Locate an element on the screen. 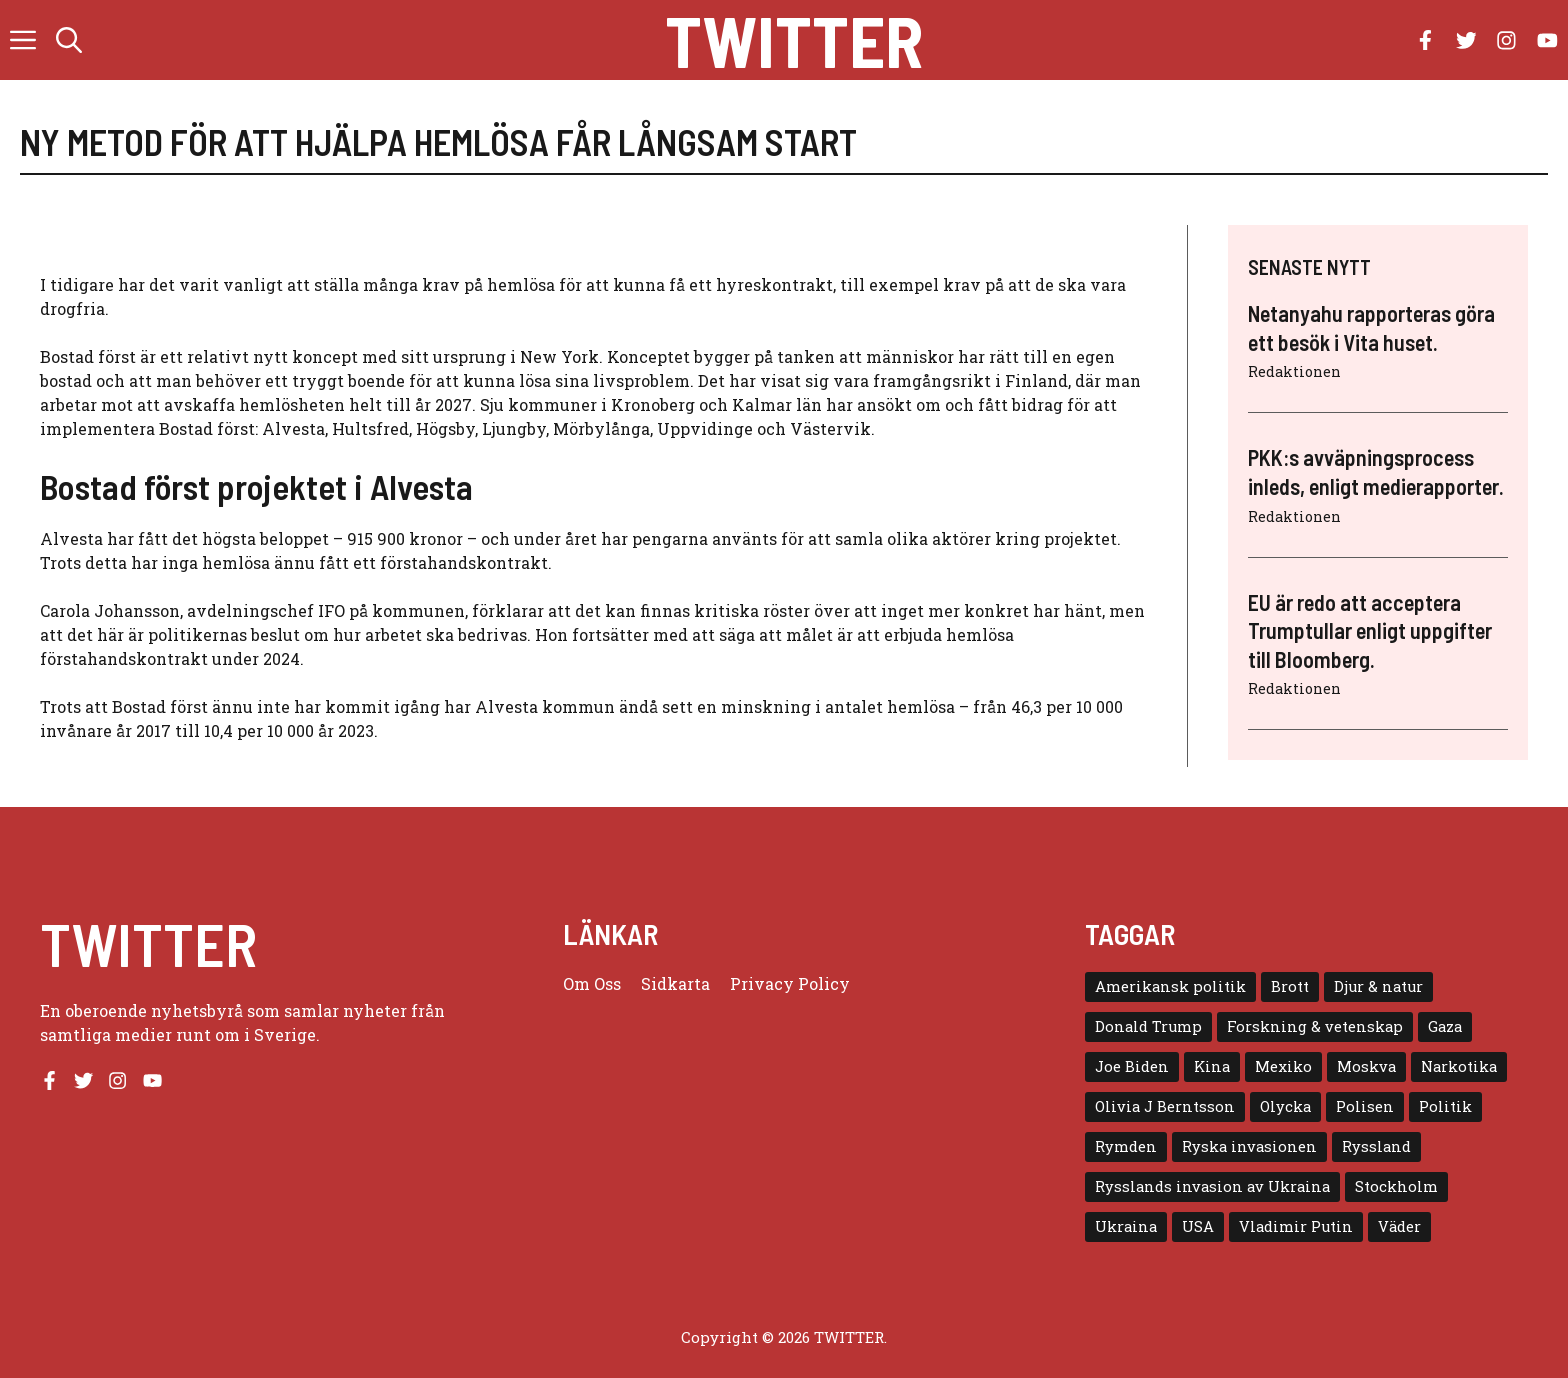 The image size is (1568, 1378). Olivia J Berntsson [Olivia J Berntsson (7 objekt)] is located at coordinates (1165, 1106).